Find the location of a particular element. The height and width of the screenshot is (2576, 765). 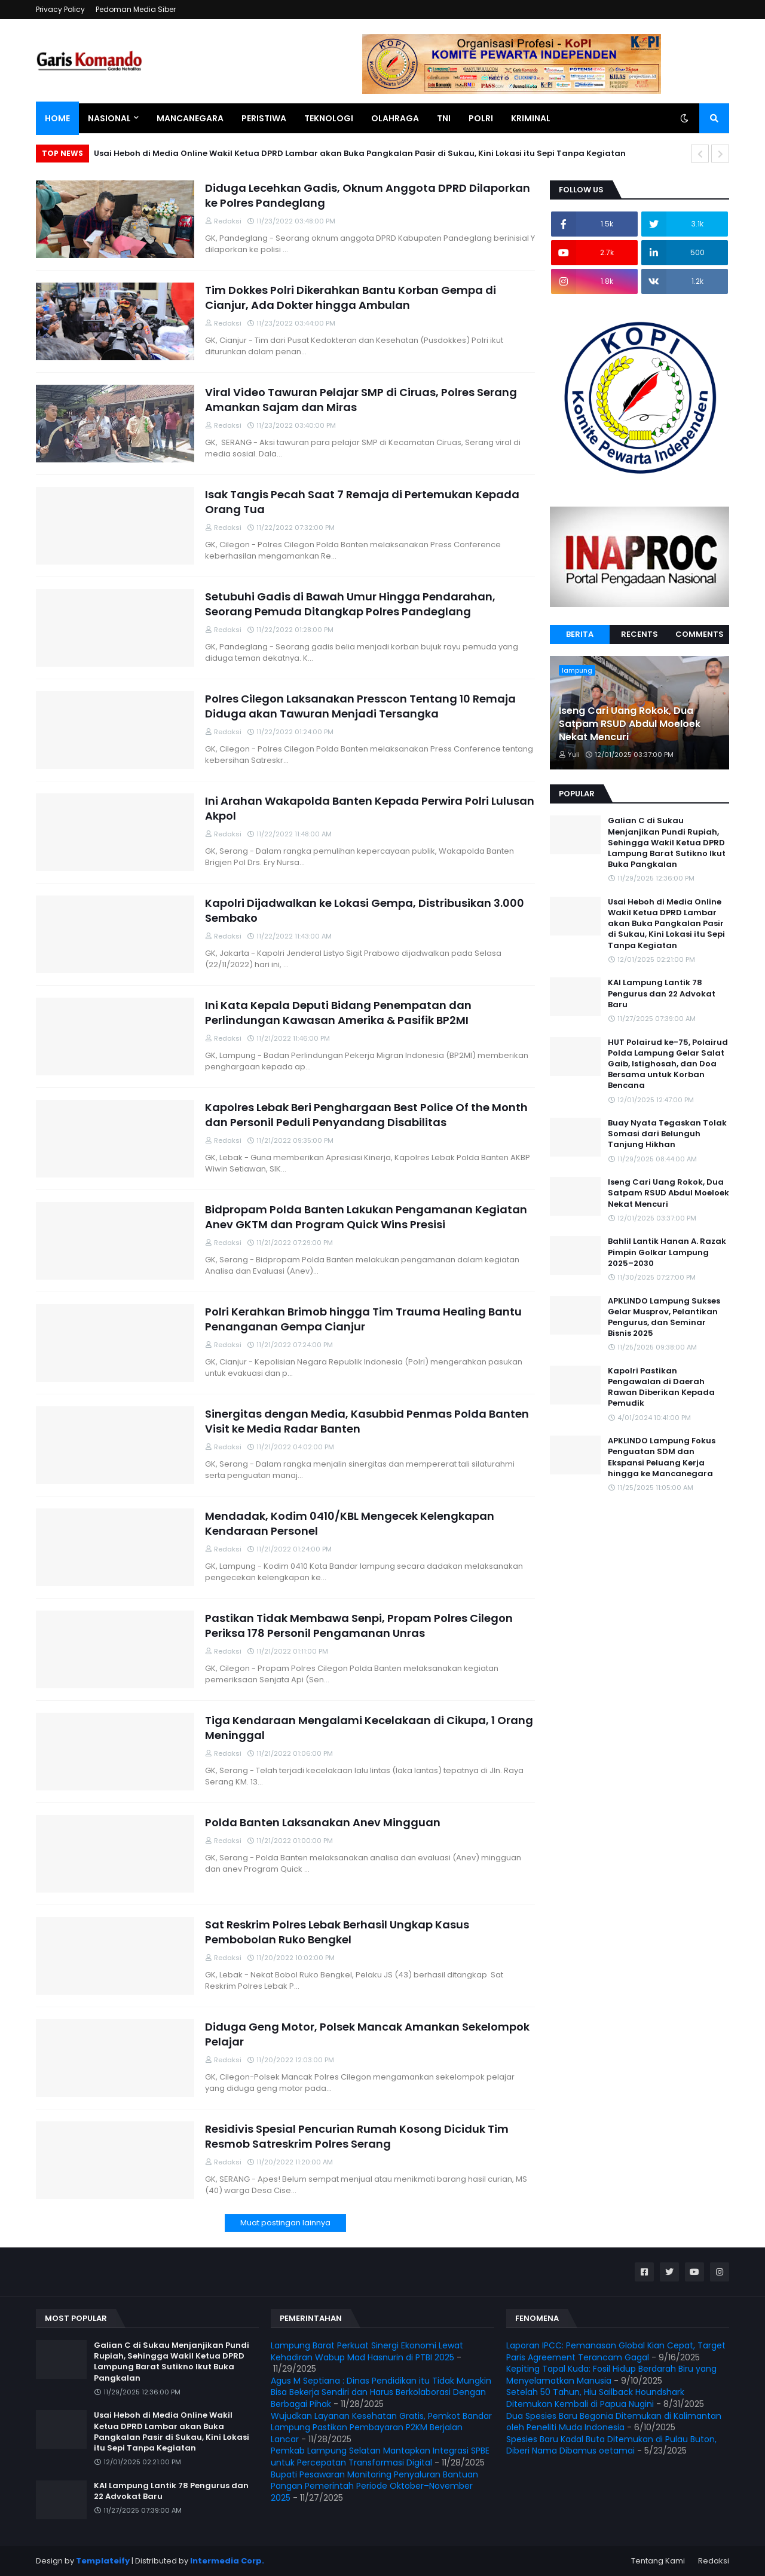

Intermedia Corp. is located at coordinates (227, 2560).